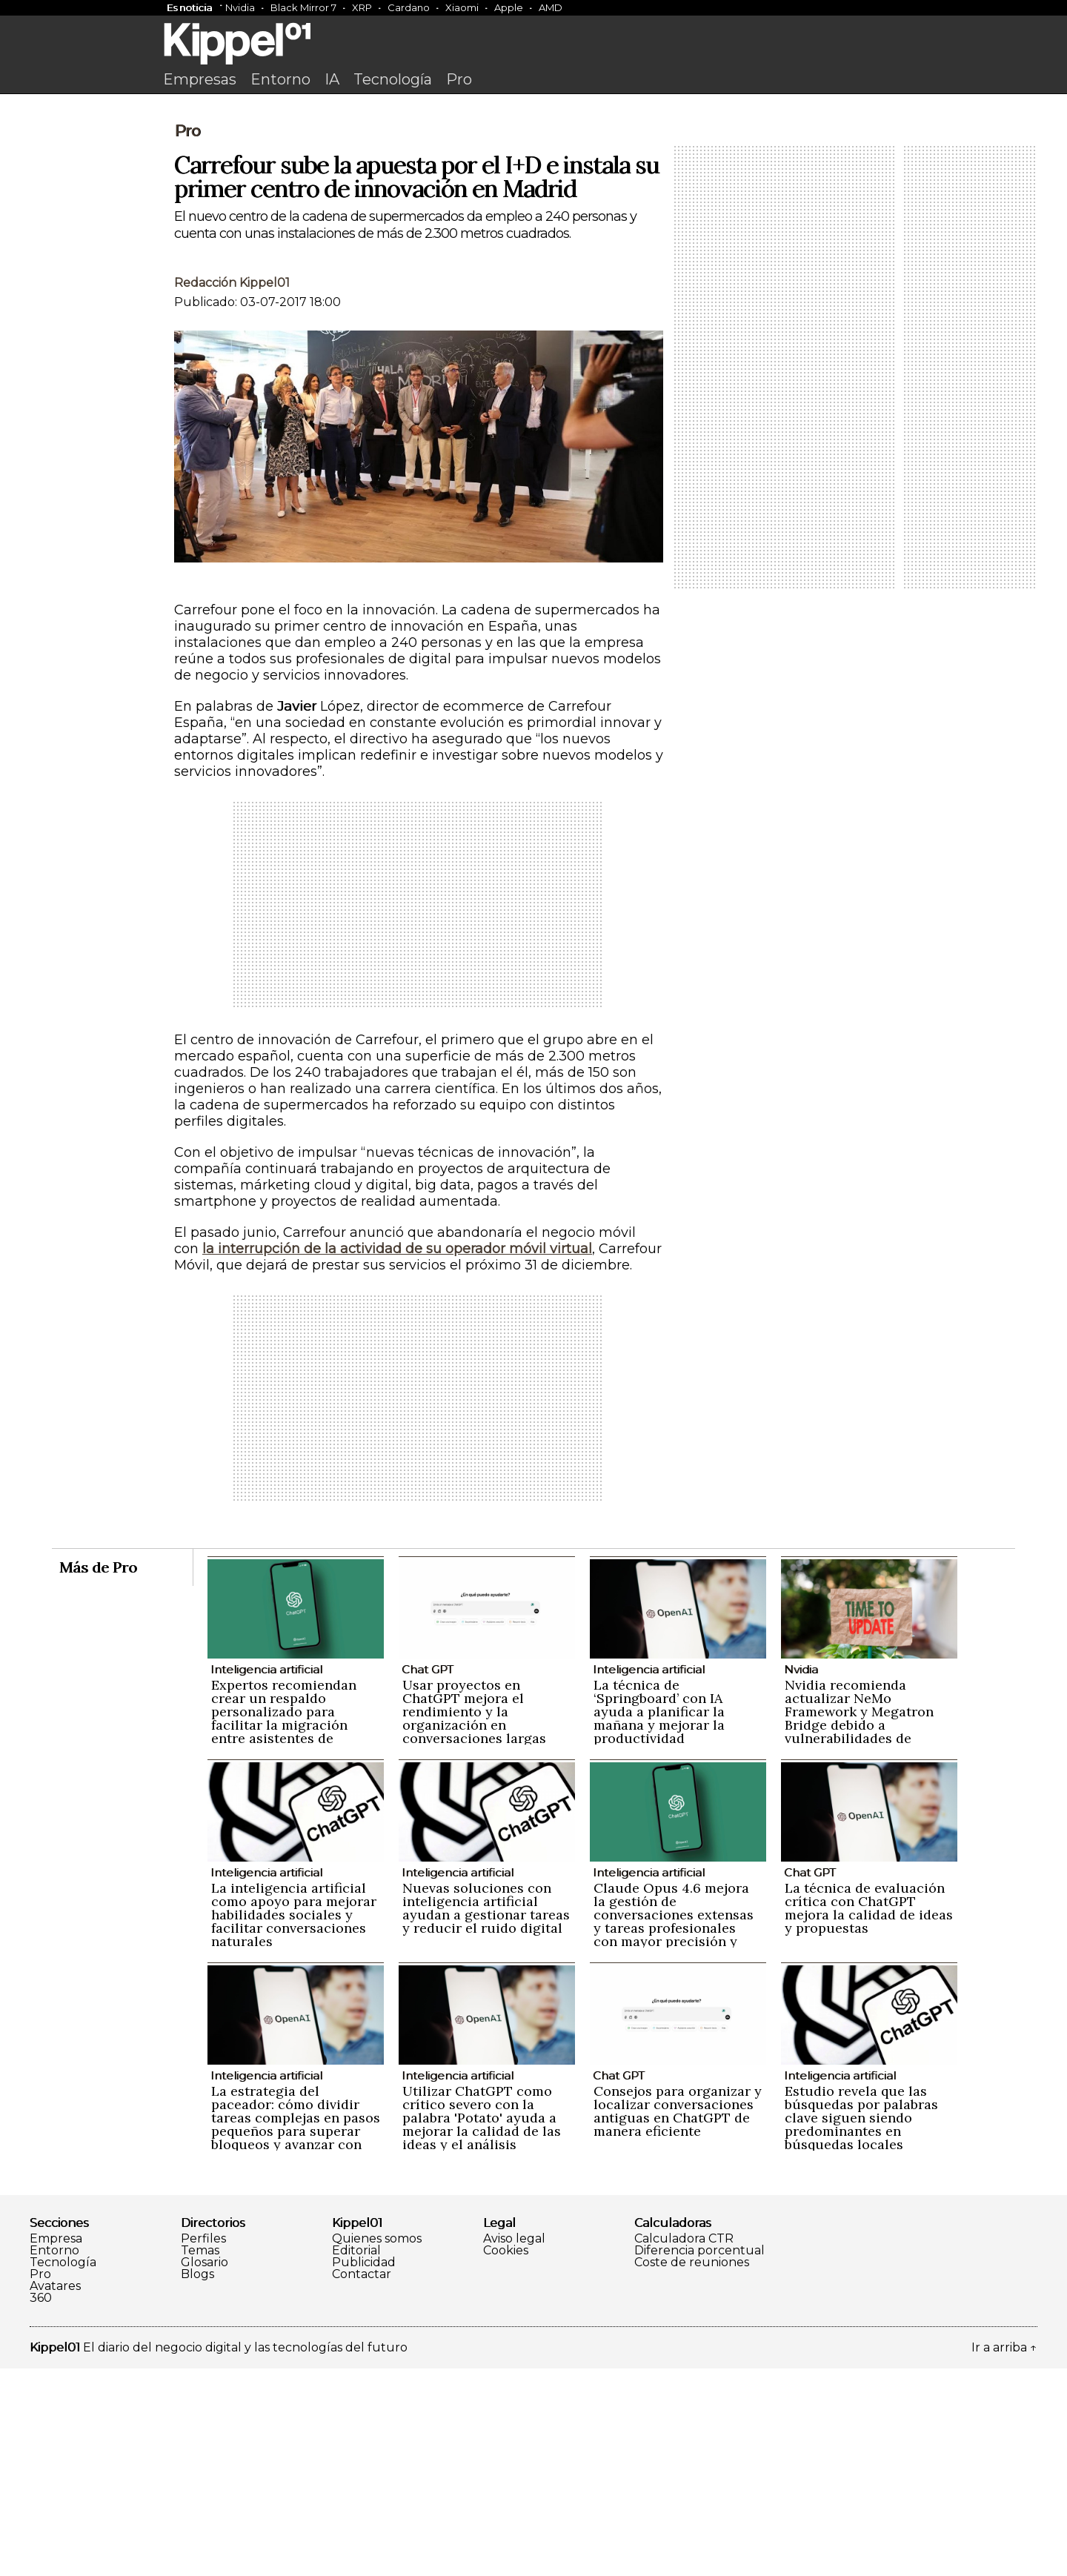 Image resolution: width=1067 pixels, height=2576 pixels. What do you see at coordinates (204, 2470) in the screenshot?
I see `Glosario` at bounding box center [204, 2470].